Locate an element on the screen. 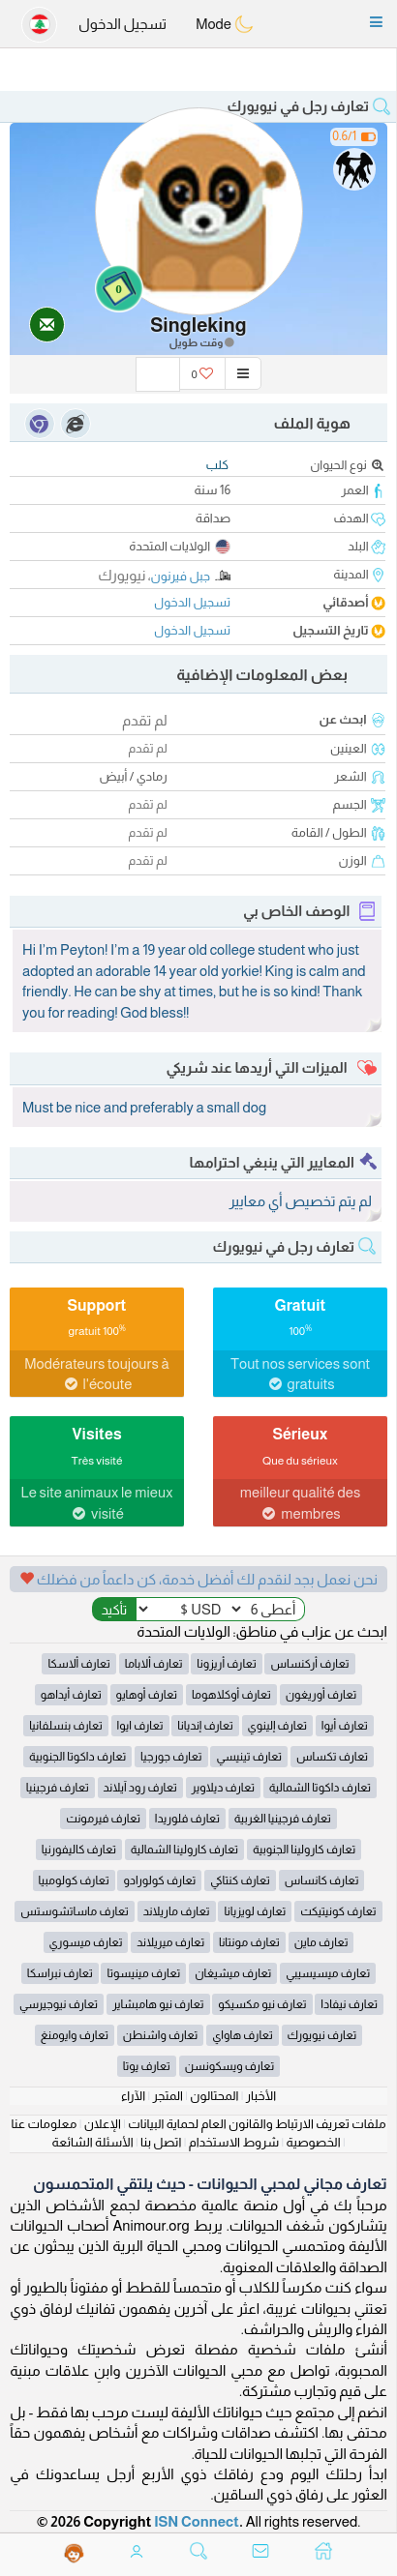 The width and height of the screenshot is (397, 2576). تعارف أوهايو is located at coordinates (147, 1695).